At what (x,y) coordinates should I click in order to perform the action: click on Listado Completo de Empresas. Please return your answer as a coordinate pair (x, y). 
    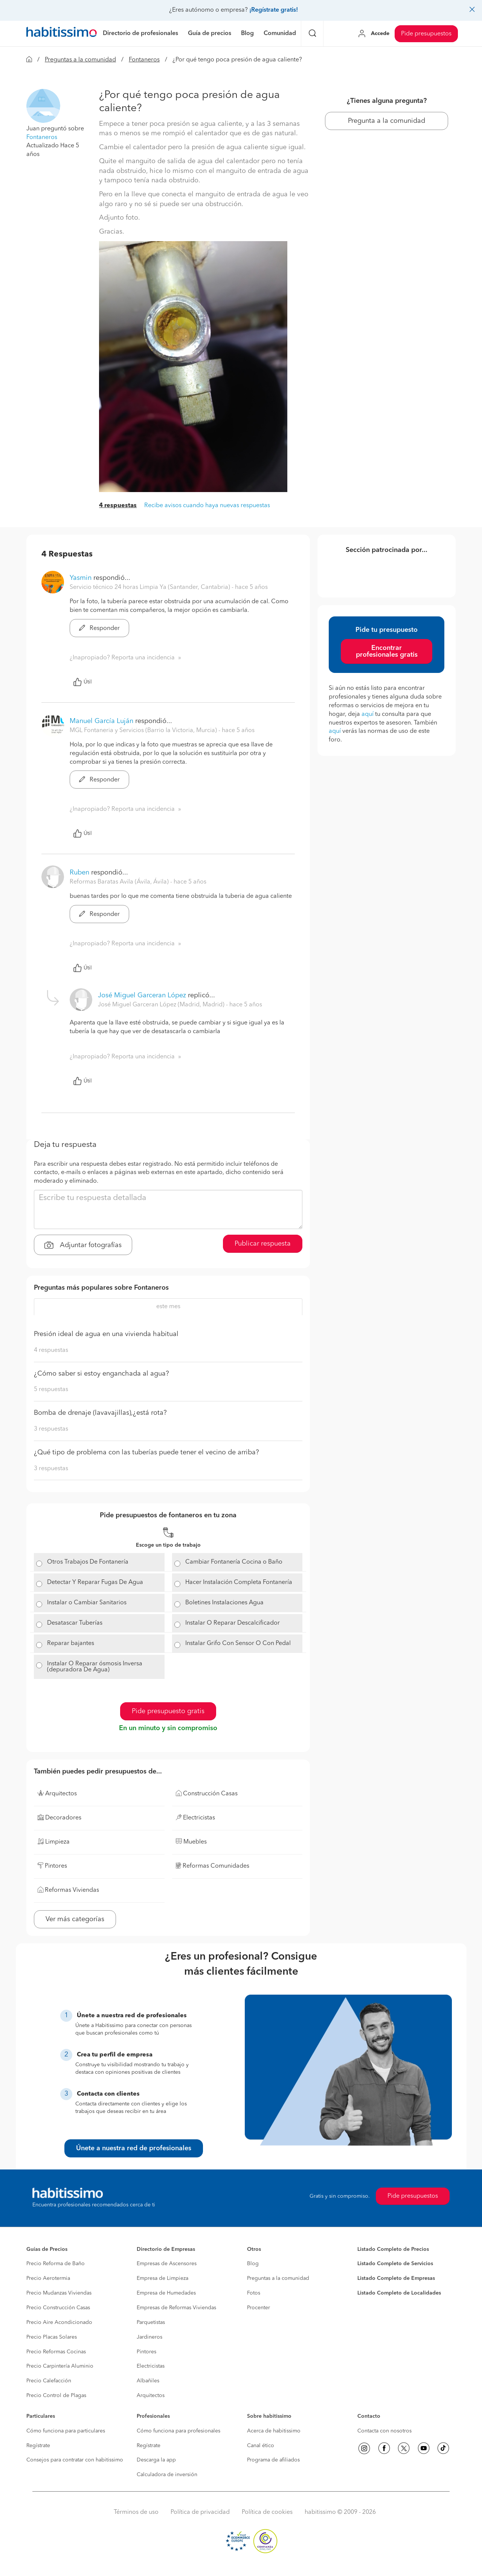
    Looking at the image, I should click on (396, 2278).